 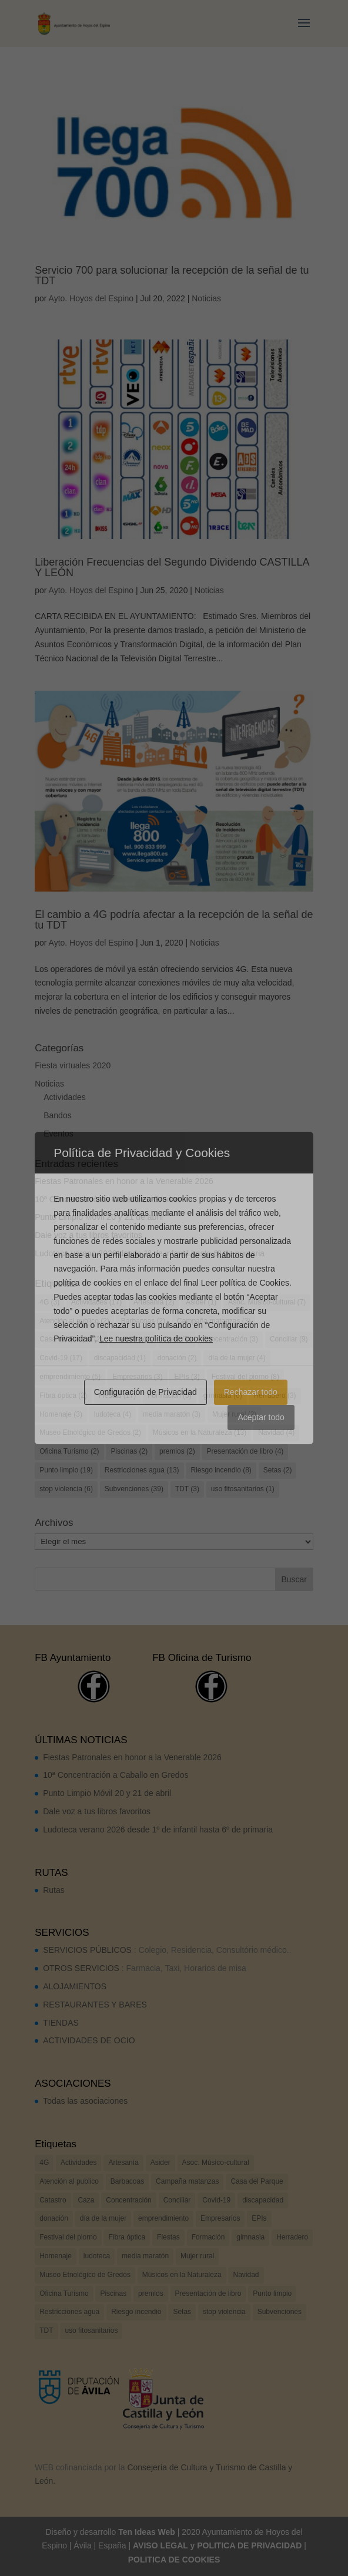 I want to click on Fiestas Patronales en honor a la Venerable 2026, so click(x=124, y=1181).